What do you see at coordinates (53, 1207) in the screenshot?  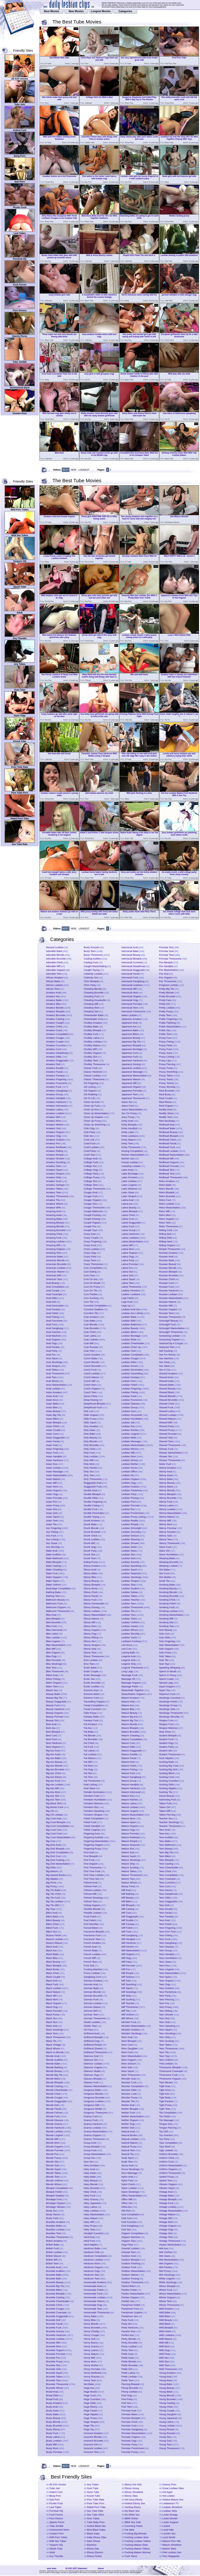 I see `Amateur Wife` at bounding box center [53, 1207].